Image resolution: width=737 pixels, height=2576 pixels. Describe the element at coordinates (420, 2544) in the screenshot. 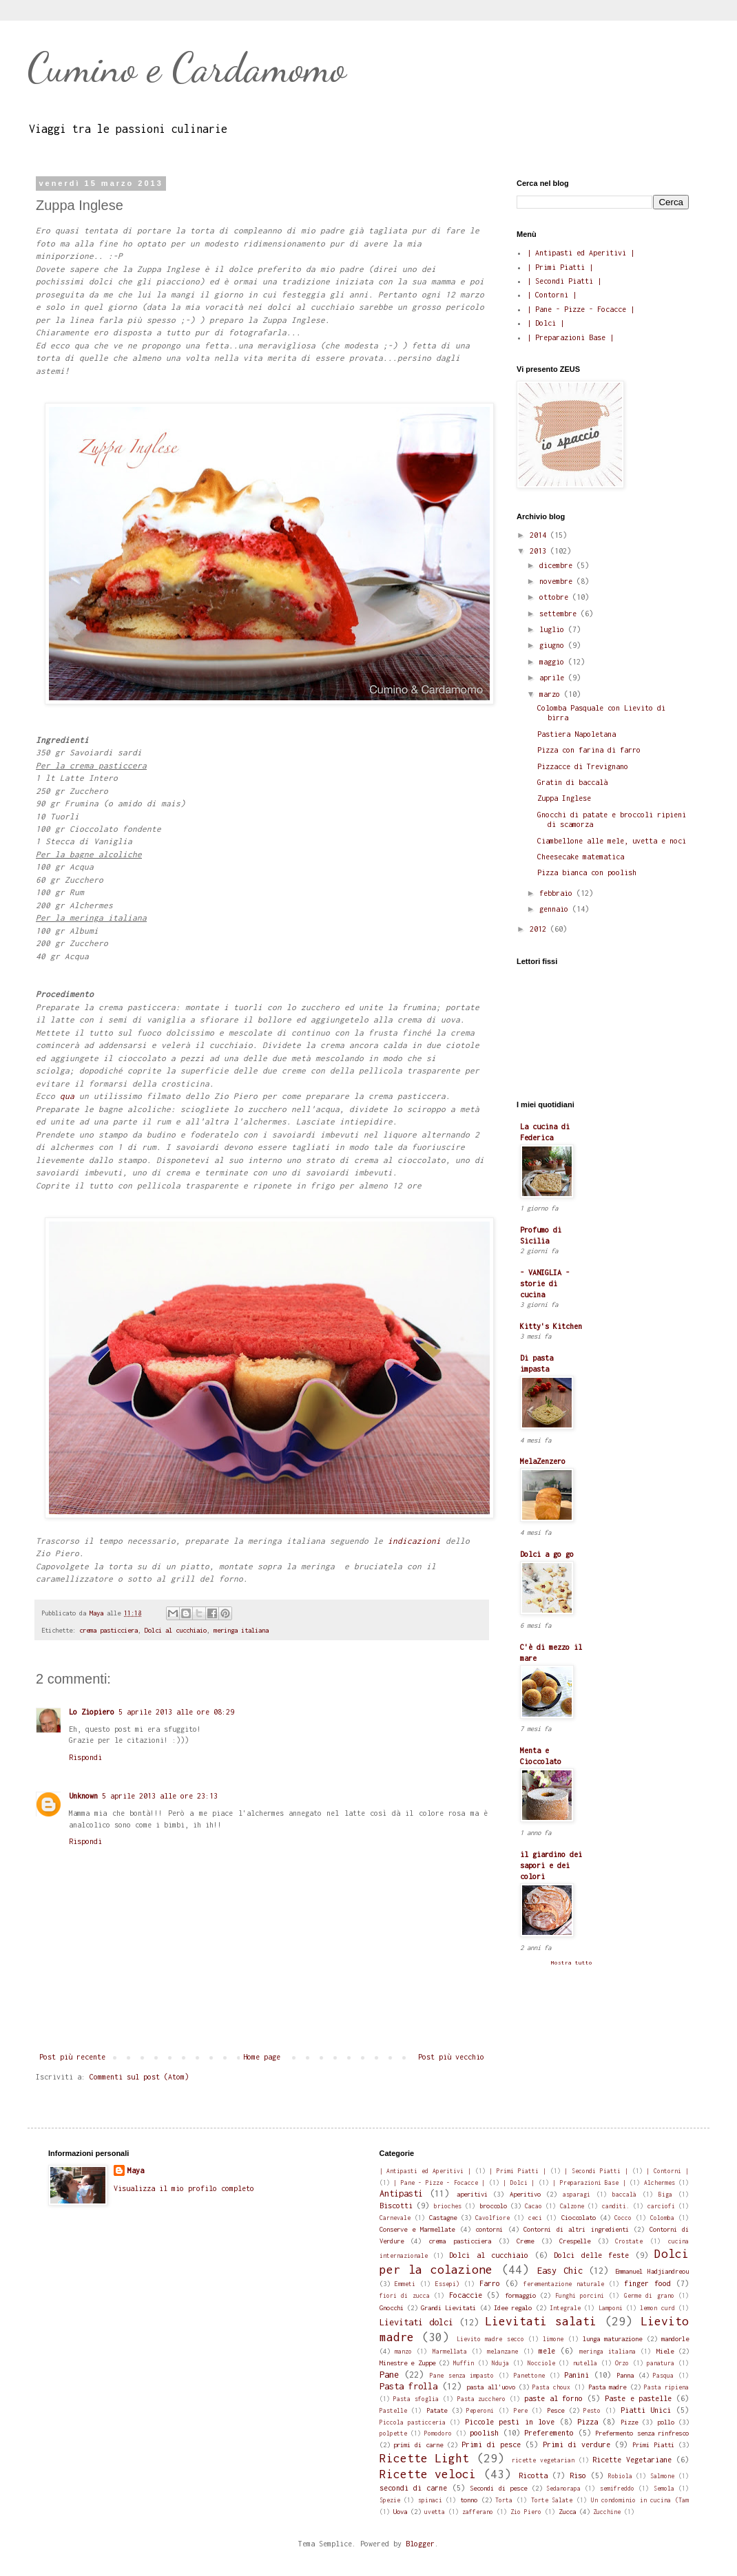

I see `Blogger` at that location.